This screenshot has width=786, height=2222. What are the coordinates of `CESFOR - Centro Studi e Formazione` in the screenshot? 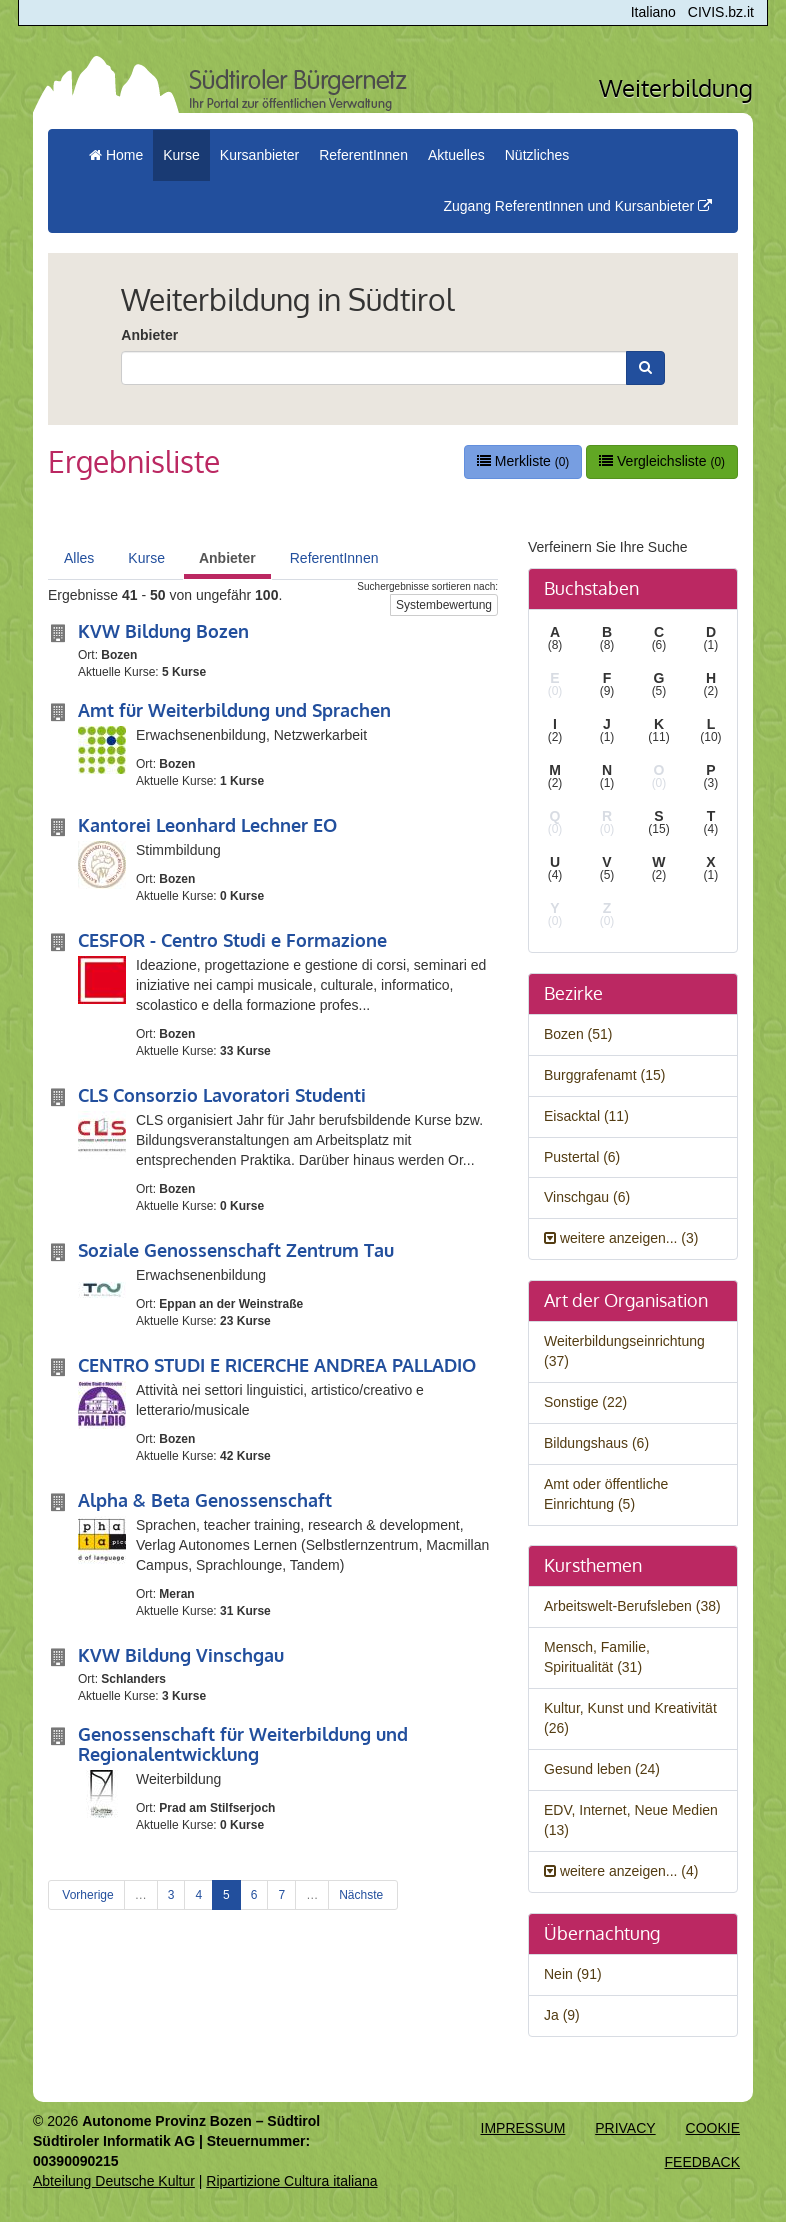 It's located at (232, 940).